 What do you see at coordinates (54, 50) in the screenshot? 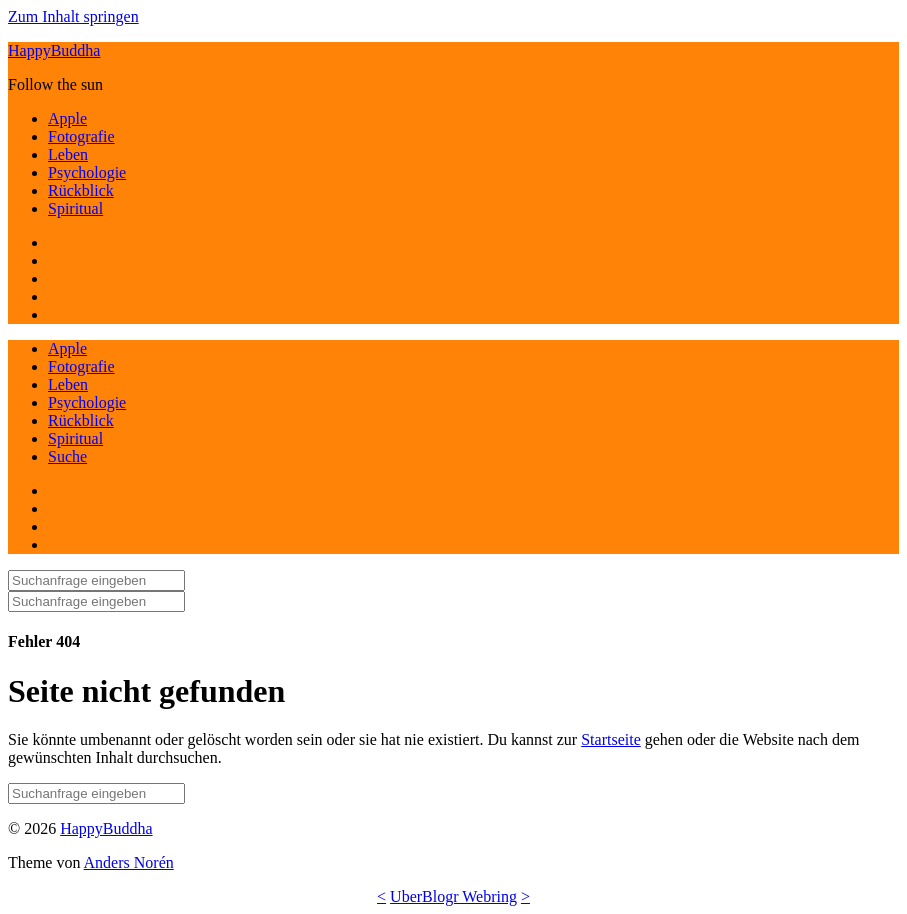
I see `HappyBuddha` at bounding box center [54, 50].